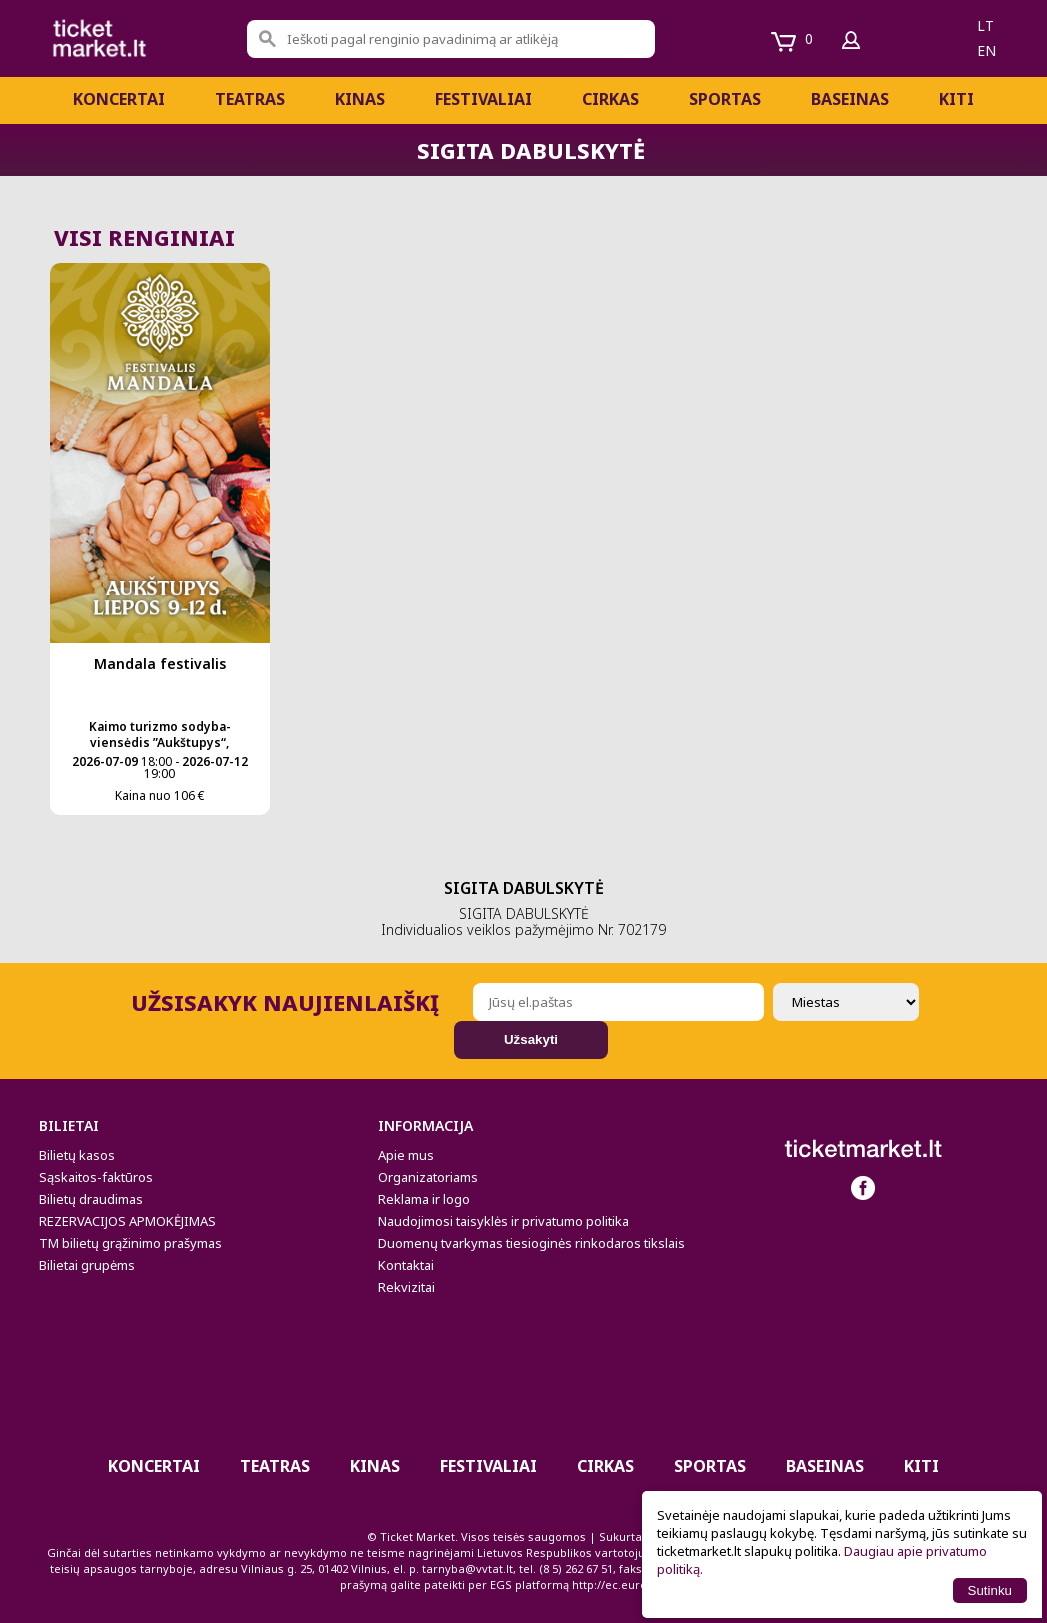 This screenshot has width=1047, height=1623. I want to click on Bilietų kasos, so click(77, 1155).